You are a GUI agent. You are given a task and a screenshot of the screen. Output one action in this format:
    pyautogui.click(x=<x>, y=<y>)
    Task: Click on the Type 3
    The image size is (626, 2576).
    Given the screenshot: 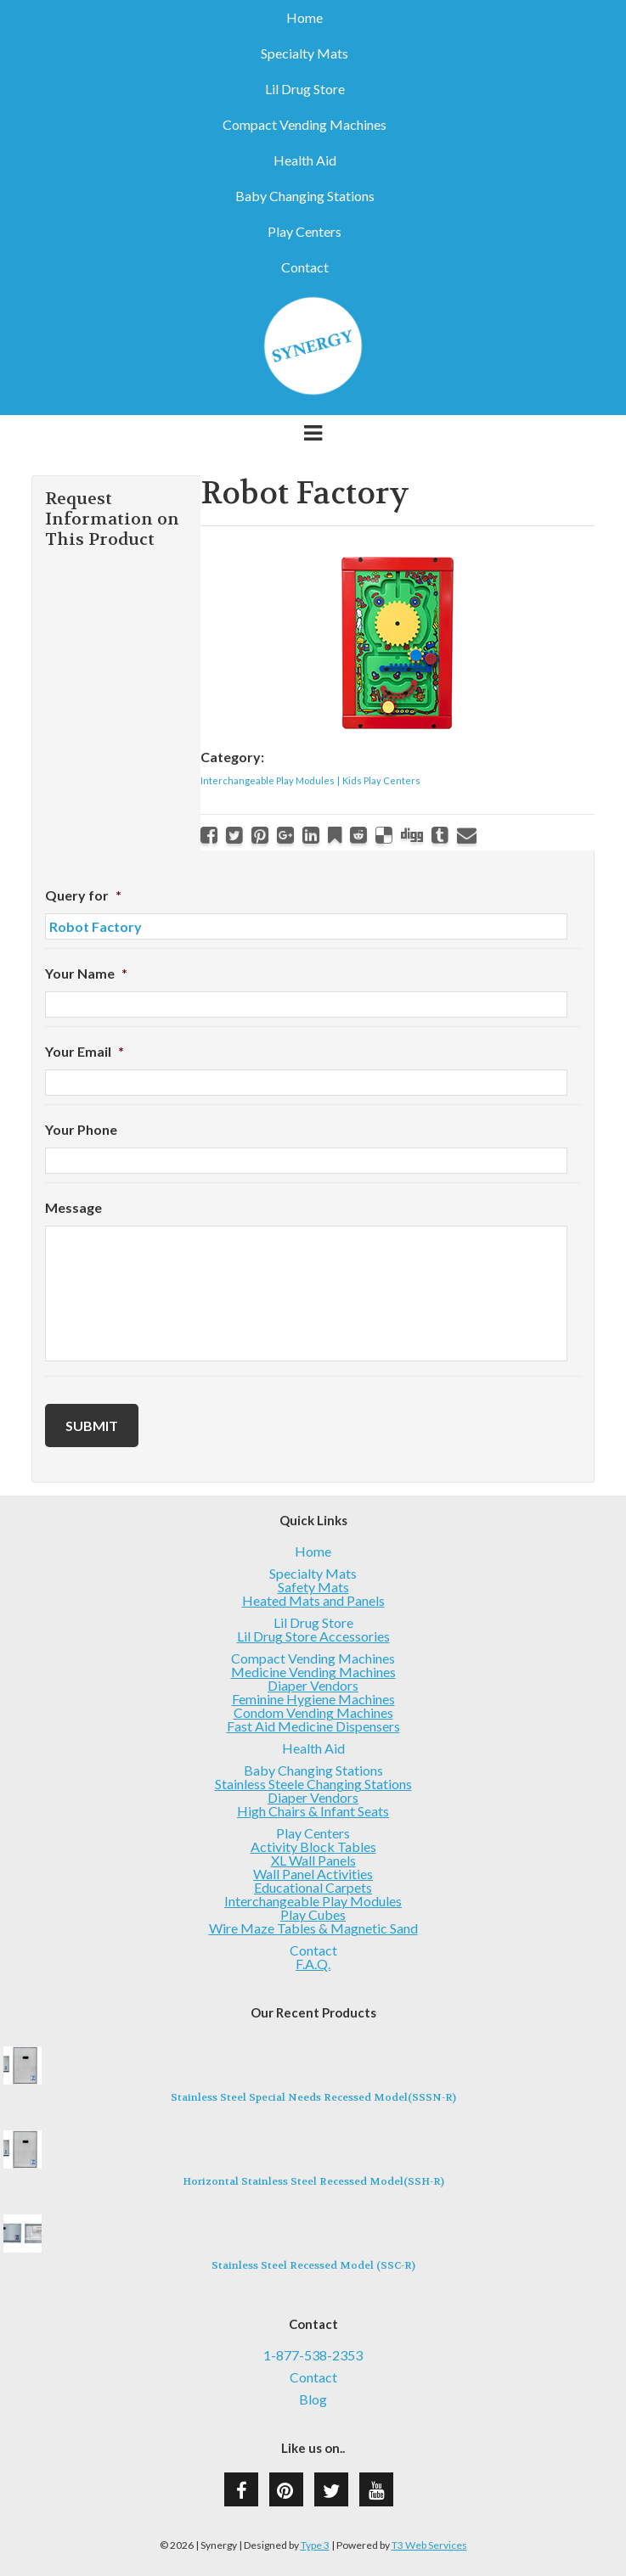 What is the action you would take?
    pyautogui.click(x=315, y=2545)
    